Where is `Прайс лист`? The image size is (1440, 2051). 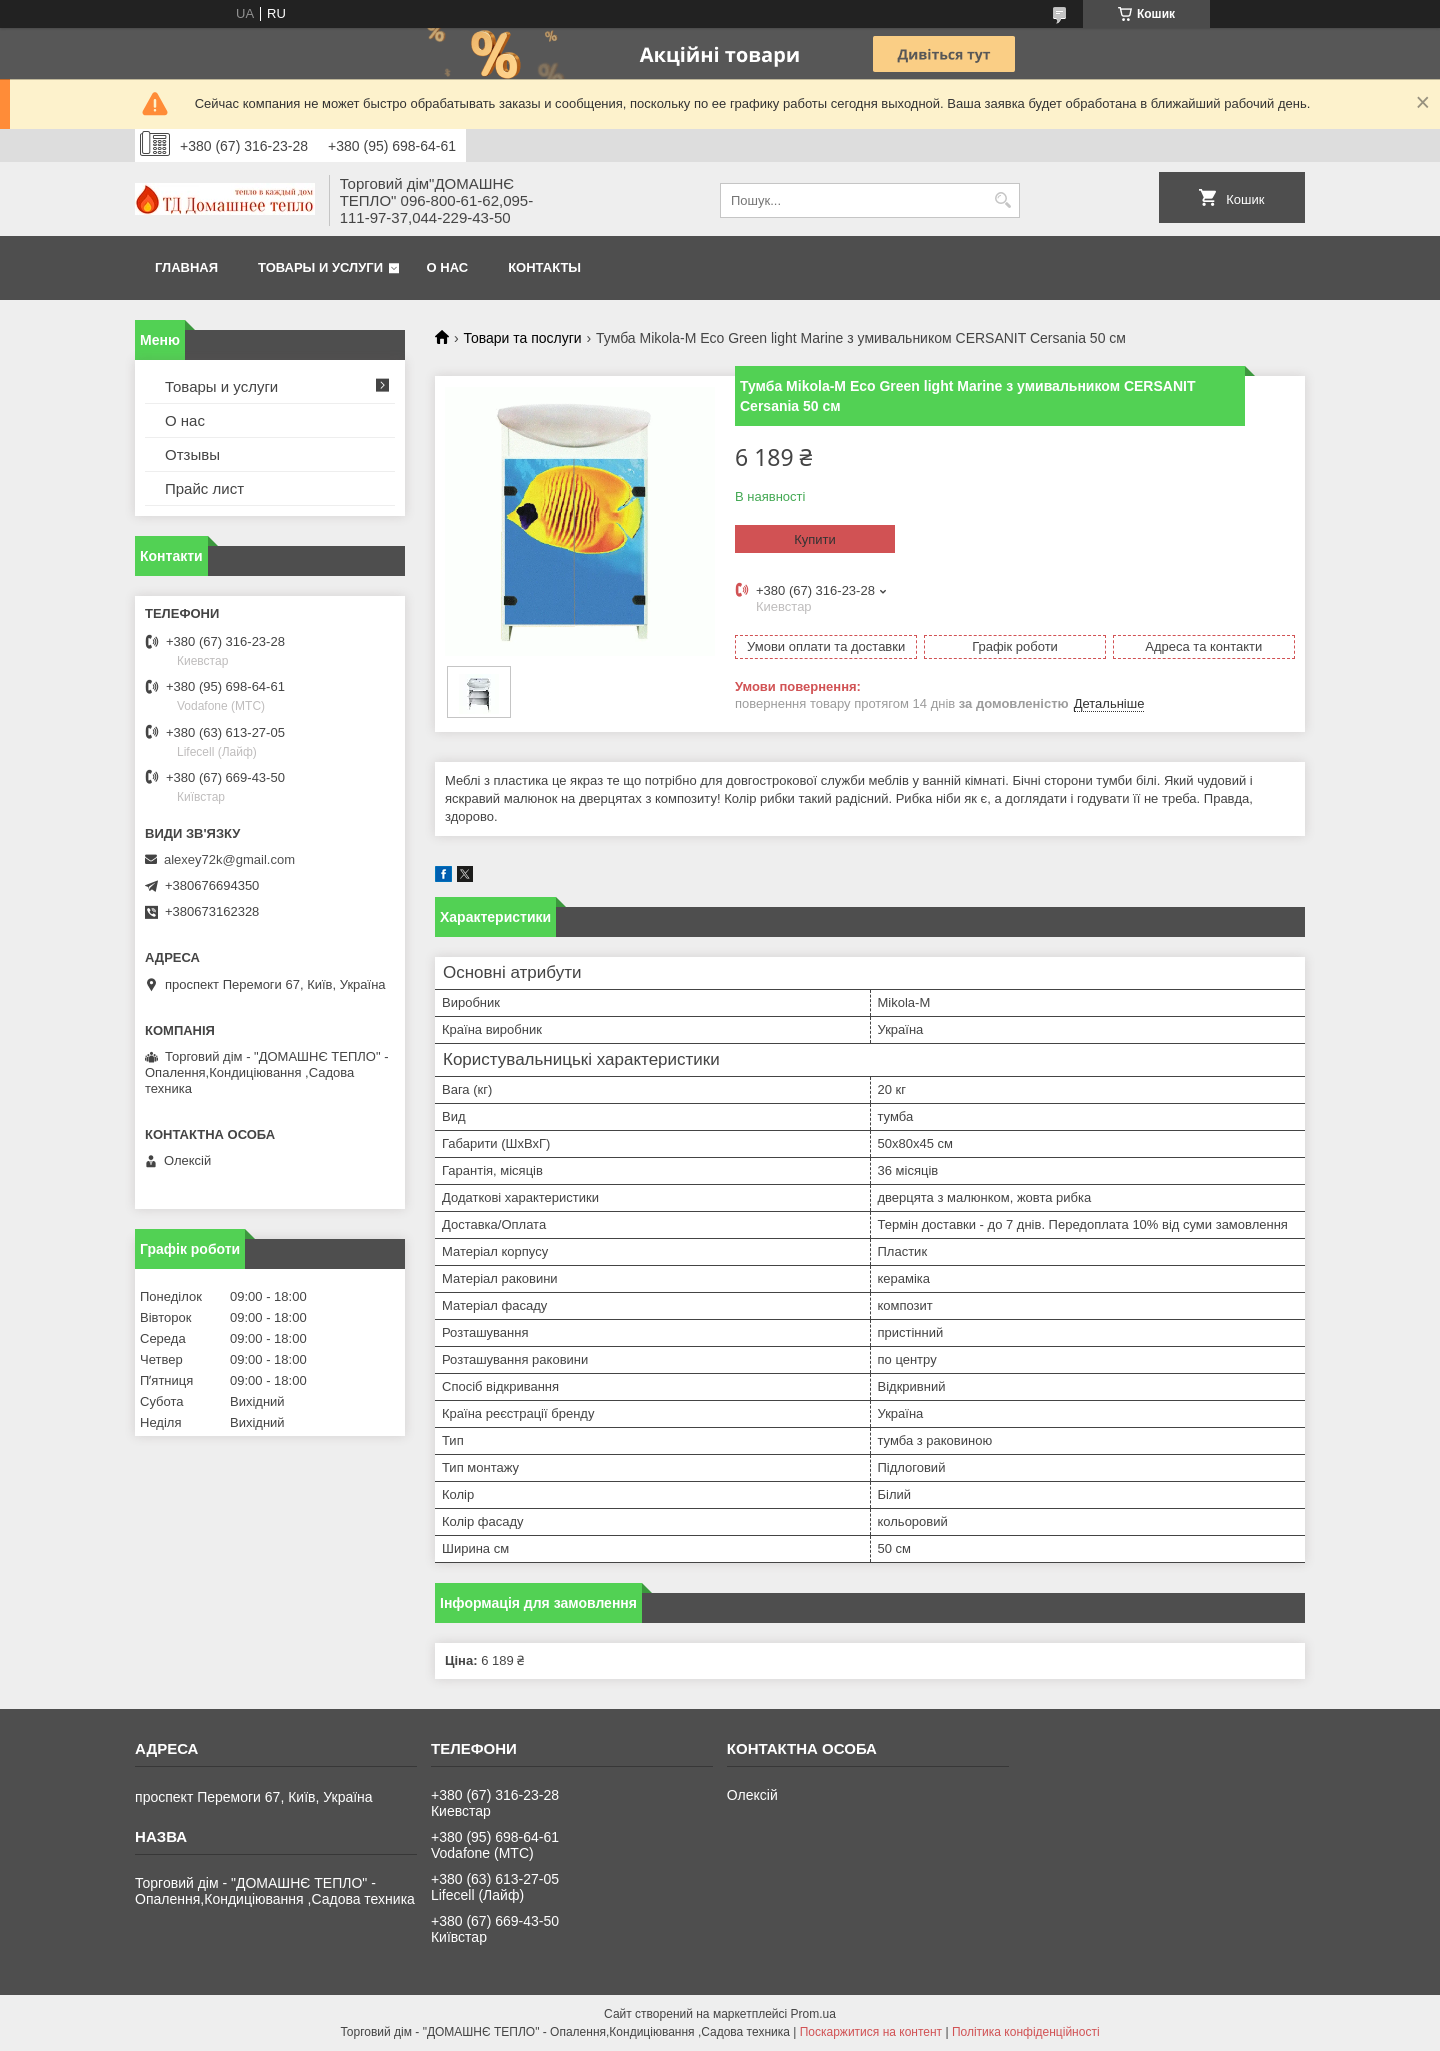
Прайс лист is located at coordinates (204, 488).